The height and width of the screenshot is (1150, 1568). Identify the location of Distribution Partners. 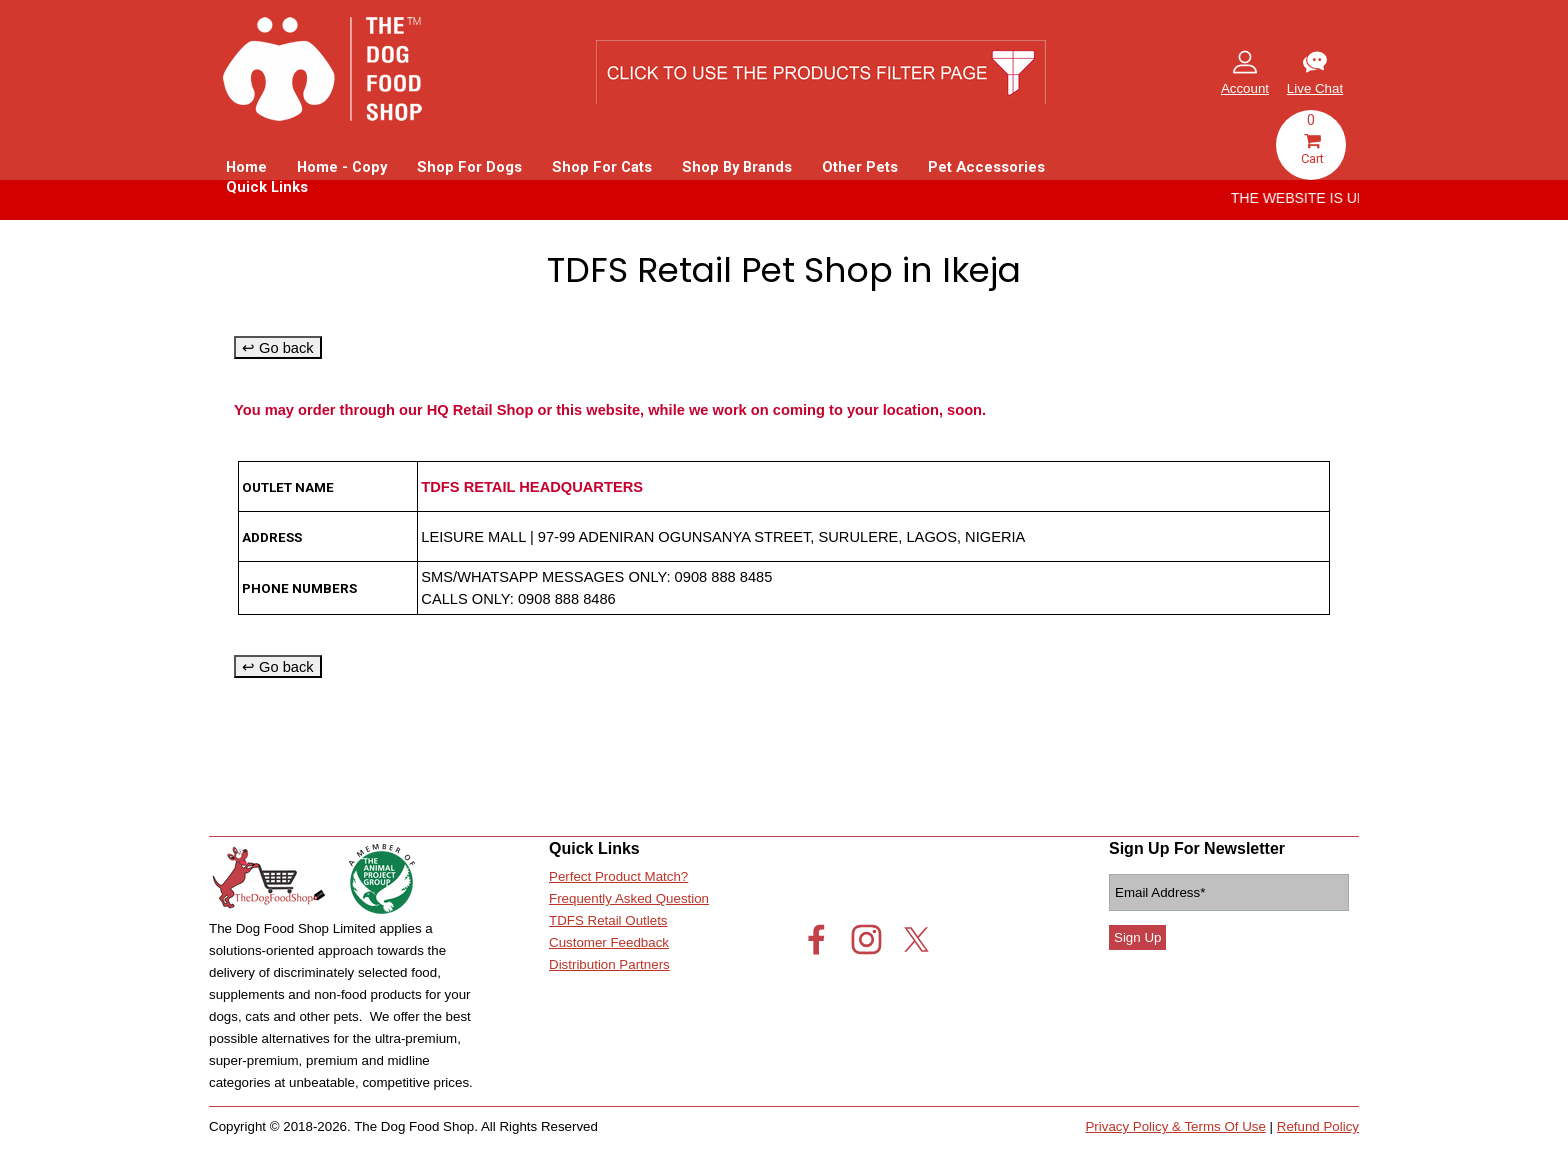
(609, 964).